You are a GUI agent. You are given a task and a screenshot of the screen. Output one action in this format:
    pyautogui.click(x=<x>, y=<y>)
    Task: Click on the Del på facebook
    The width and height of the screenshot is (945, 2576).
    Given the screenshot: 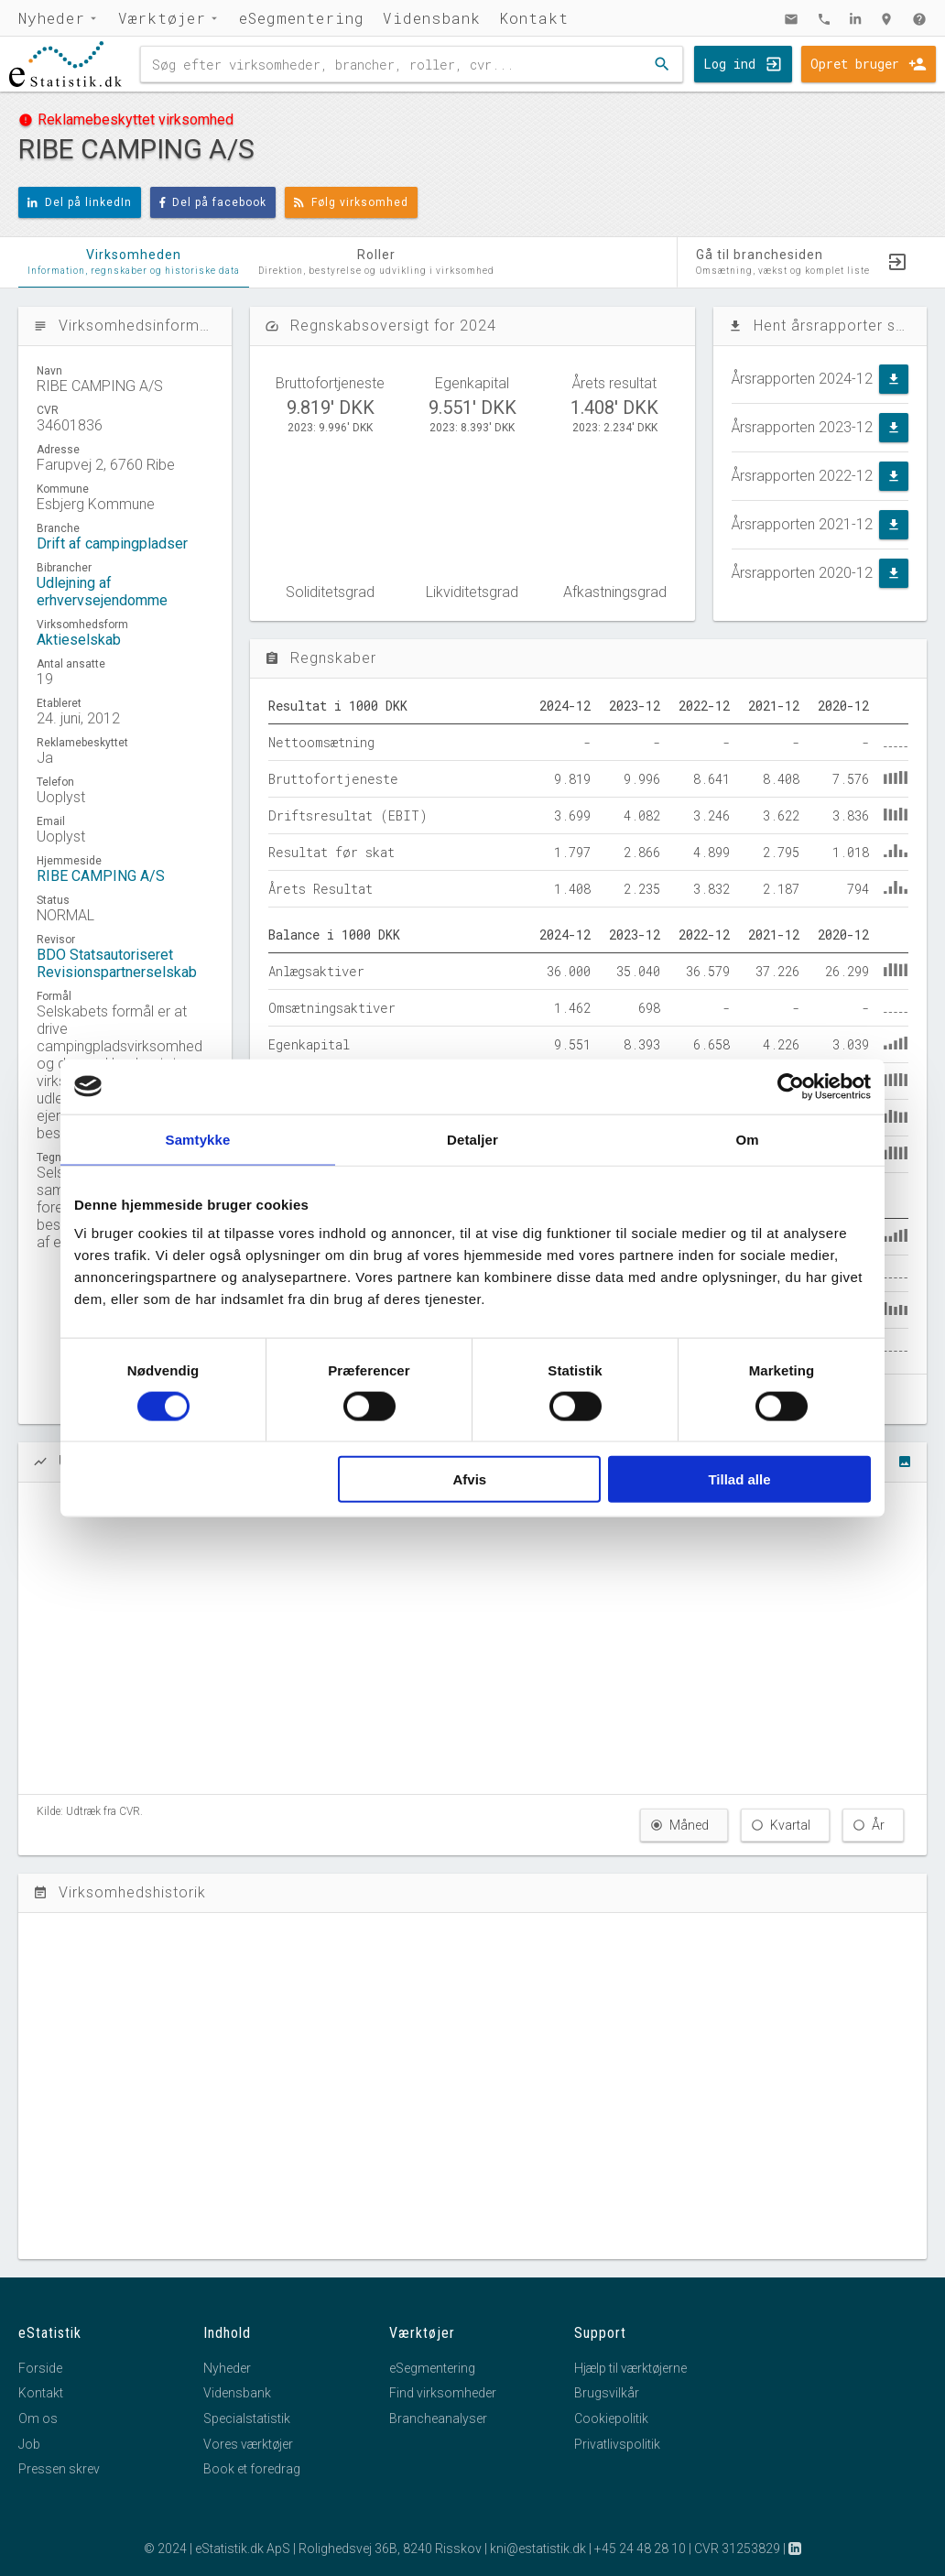 What is the action you would take?
    pyautogui.click(x=213, y=202)
    